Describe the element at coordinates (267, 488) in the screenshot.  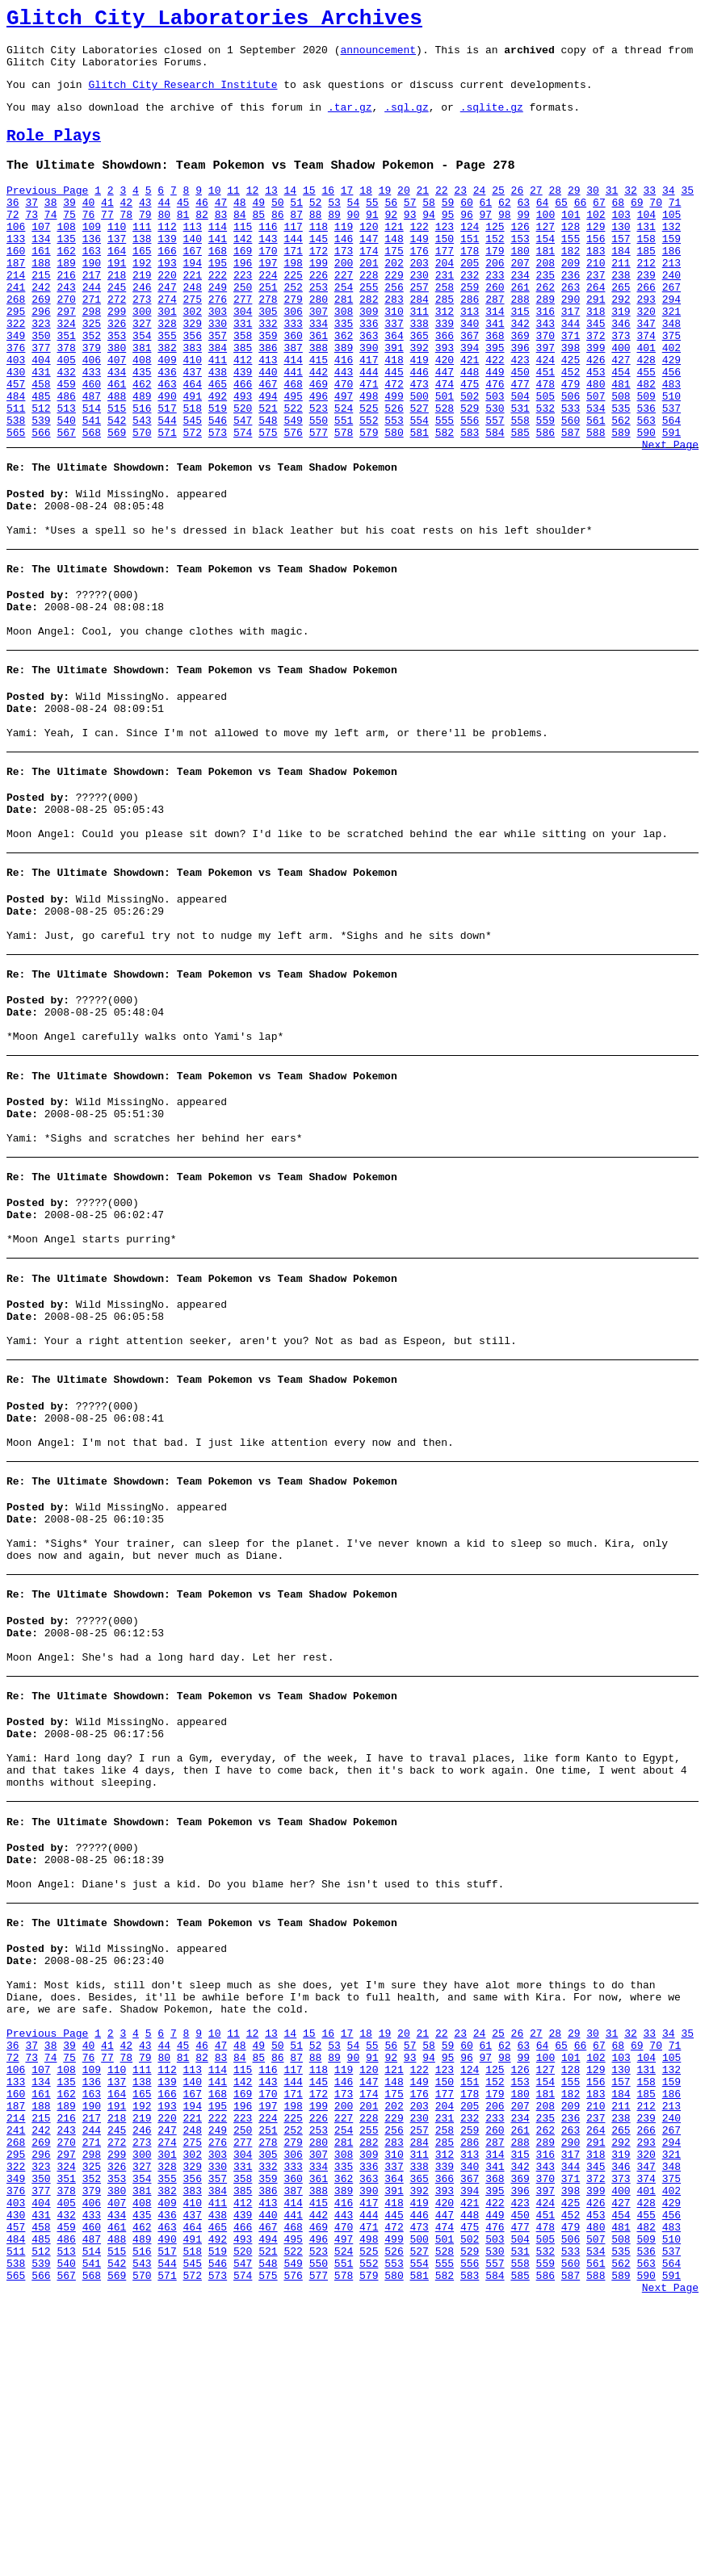
I see `548` at that location.